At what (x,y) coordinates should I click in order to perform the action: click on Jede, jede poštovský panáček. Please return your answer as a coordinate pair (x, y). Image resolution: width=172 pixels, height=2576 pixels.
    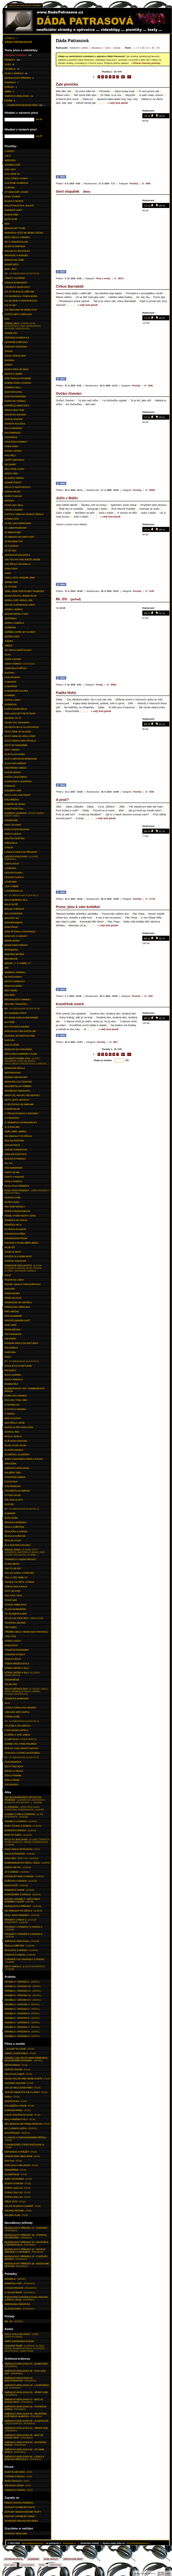
    Looking at the image, I should click on (24, 591).